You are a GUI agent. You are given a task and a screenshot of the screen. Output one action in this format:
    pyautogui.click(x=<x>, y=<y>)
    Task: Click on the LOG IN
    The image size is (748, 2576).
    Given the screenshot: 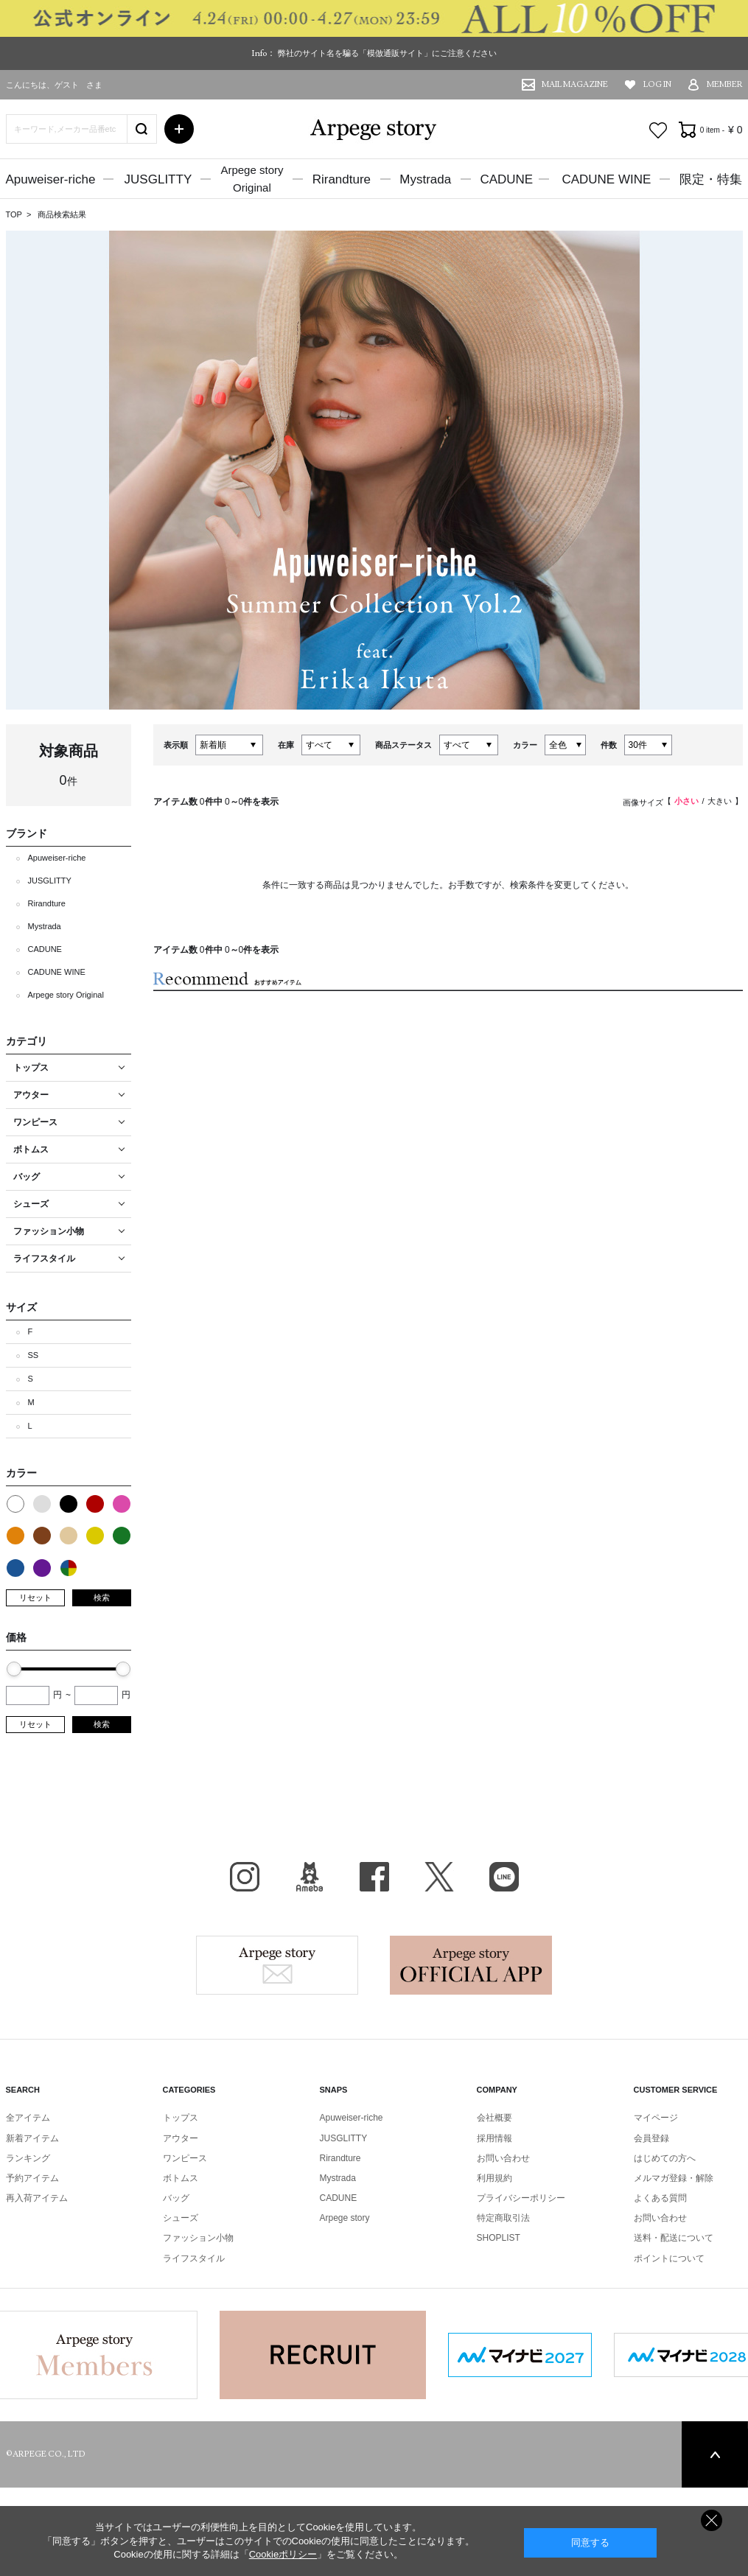 What is the action you would take?
    pyautogui.click(x=657, y=84)
    